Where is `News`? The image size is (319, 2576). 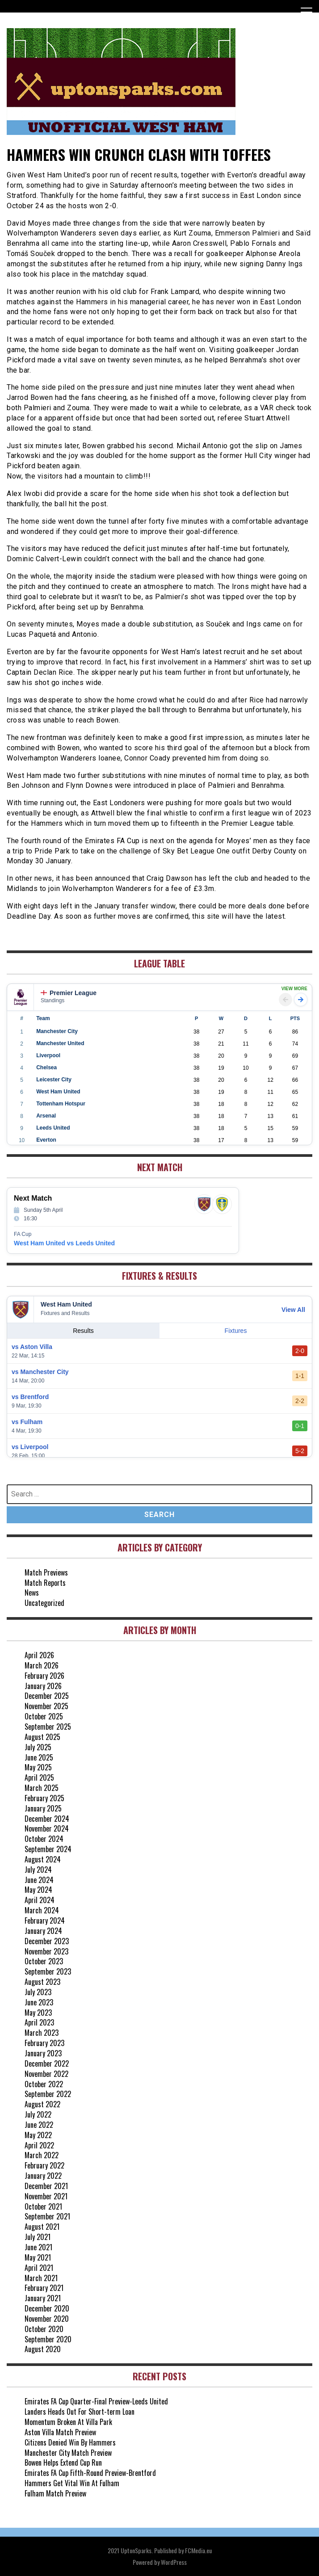
News is located at coordinates (32, 1592).